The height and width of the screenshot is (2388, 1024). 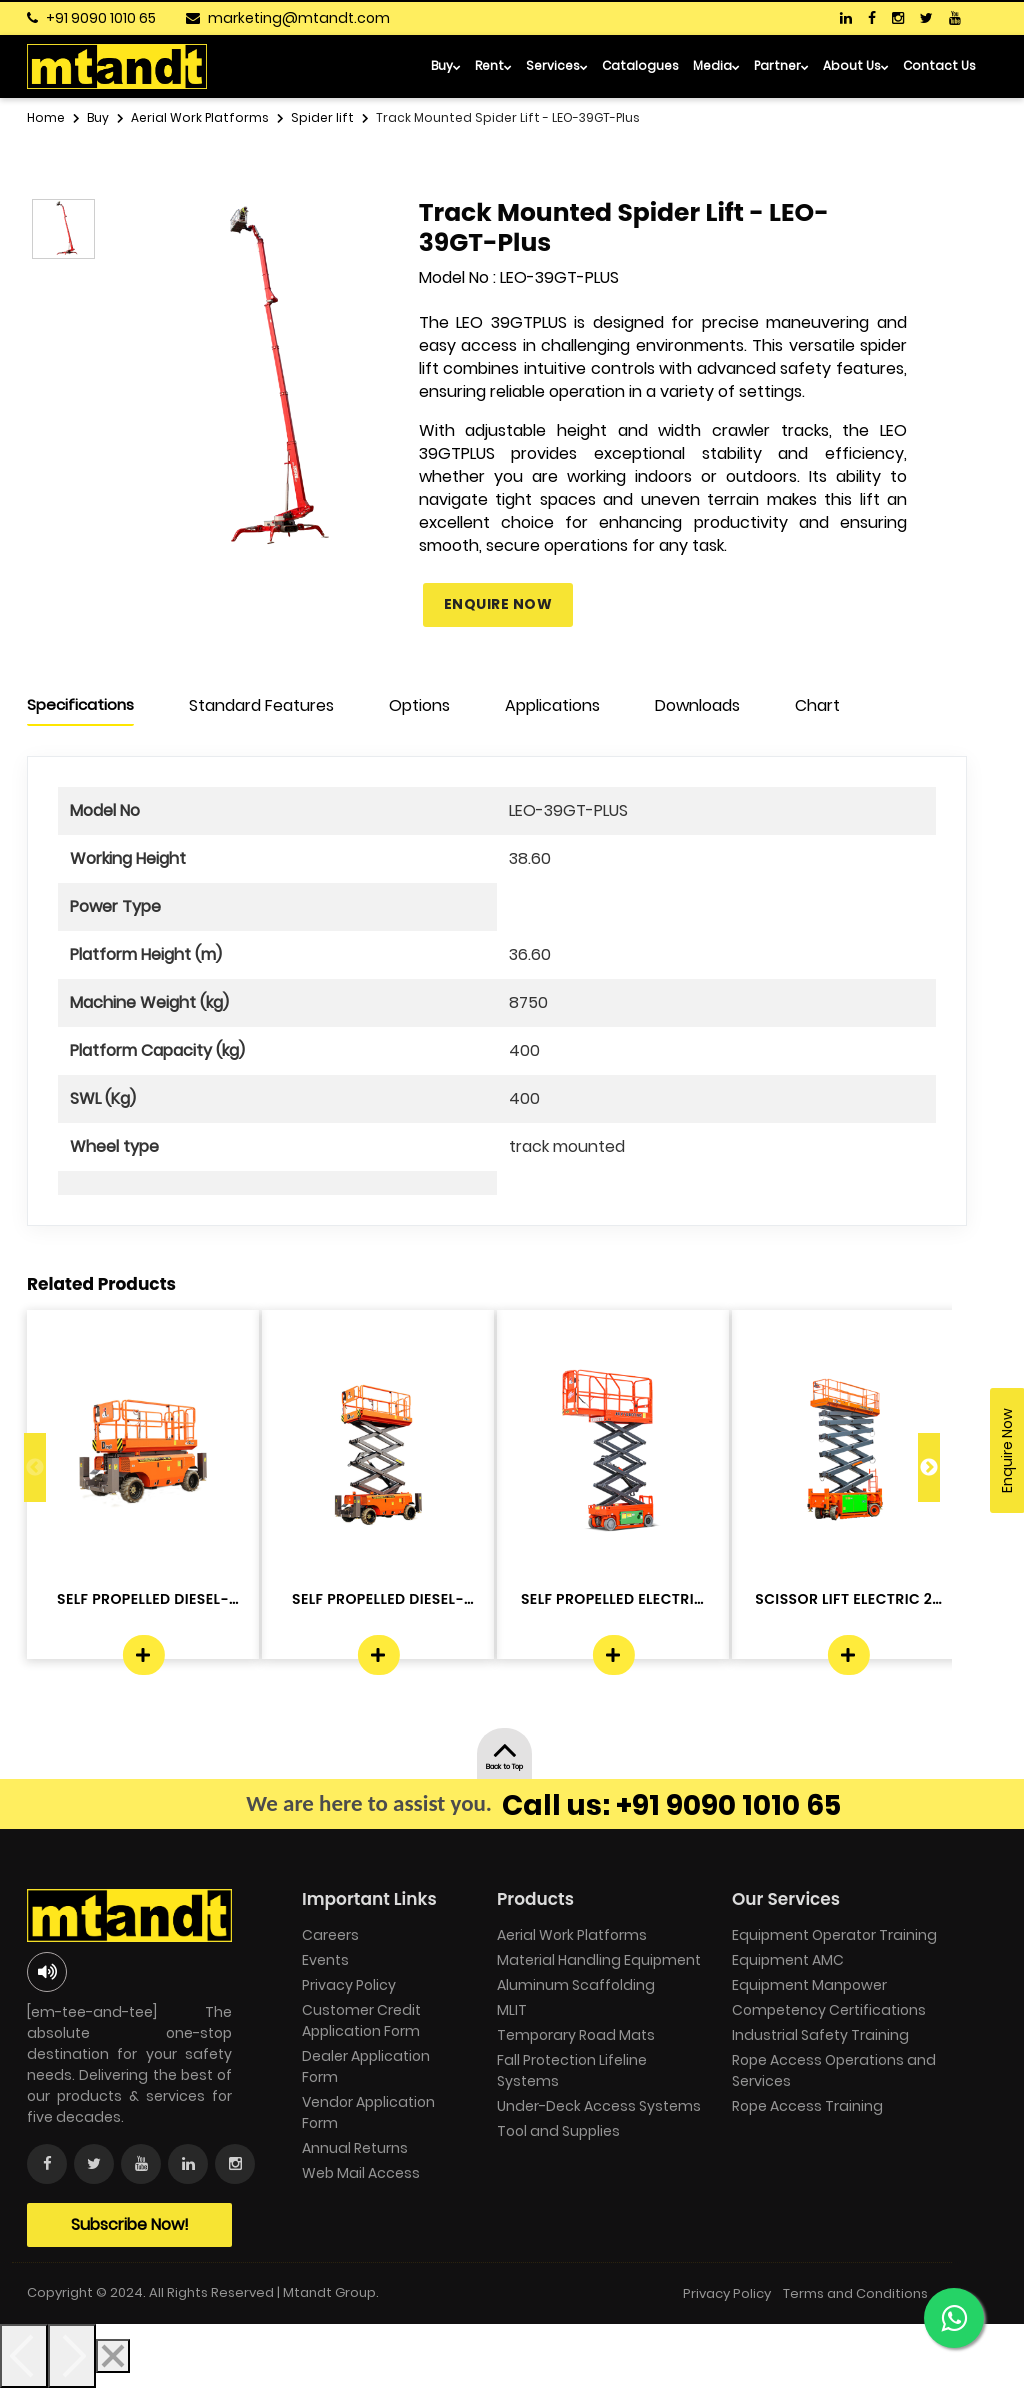 I want to click on Rope Access Training, so click(x=807, y=2106).